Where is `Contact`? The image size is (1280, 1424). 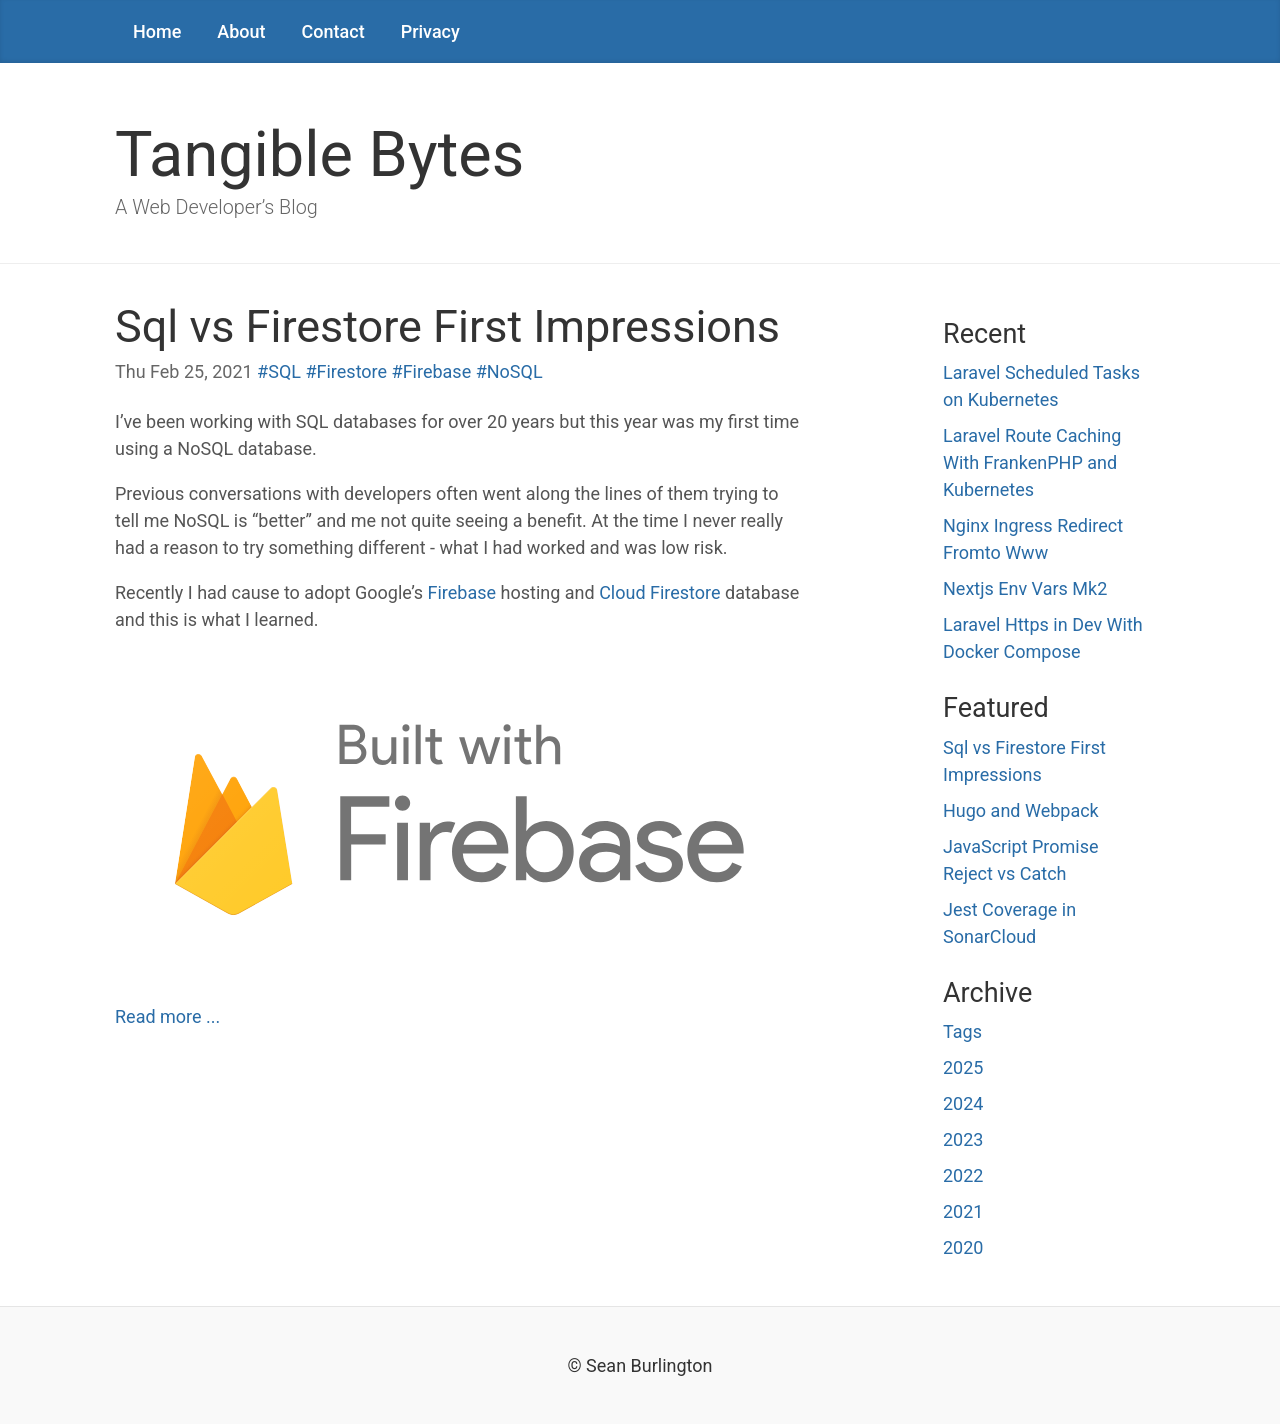
Contact is located at coordinates (333, 31).